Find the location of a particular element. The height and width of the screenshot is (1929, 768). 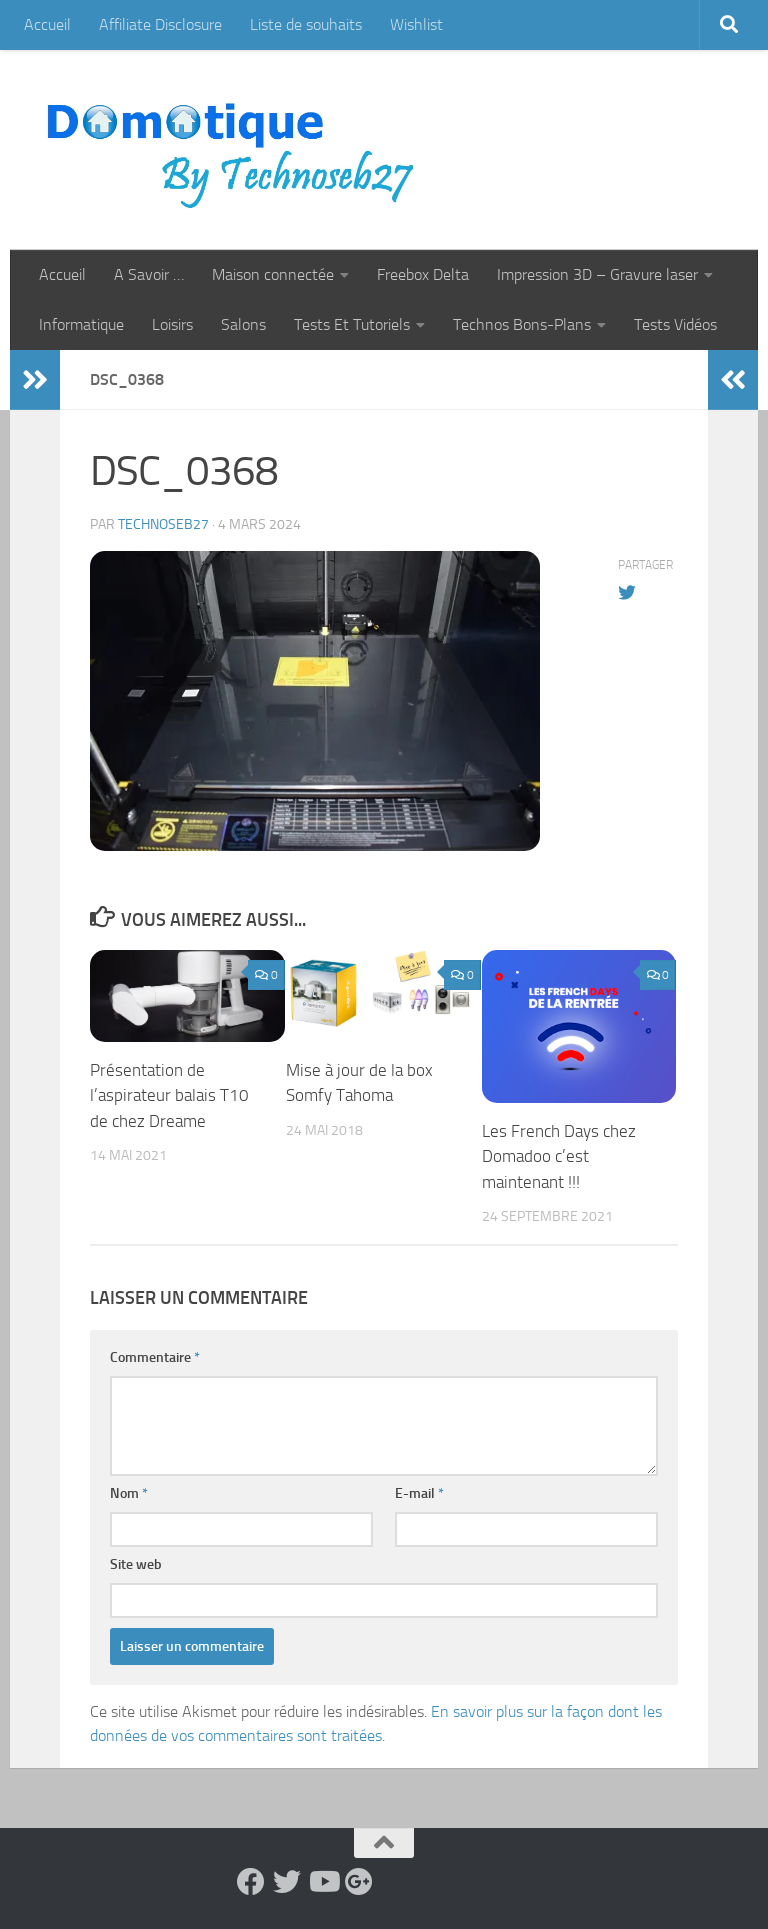

Maison connectée is located at coordinates (273, 274).